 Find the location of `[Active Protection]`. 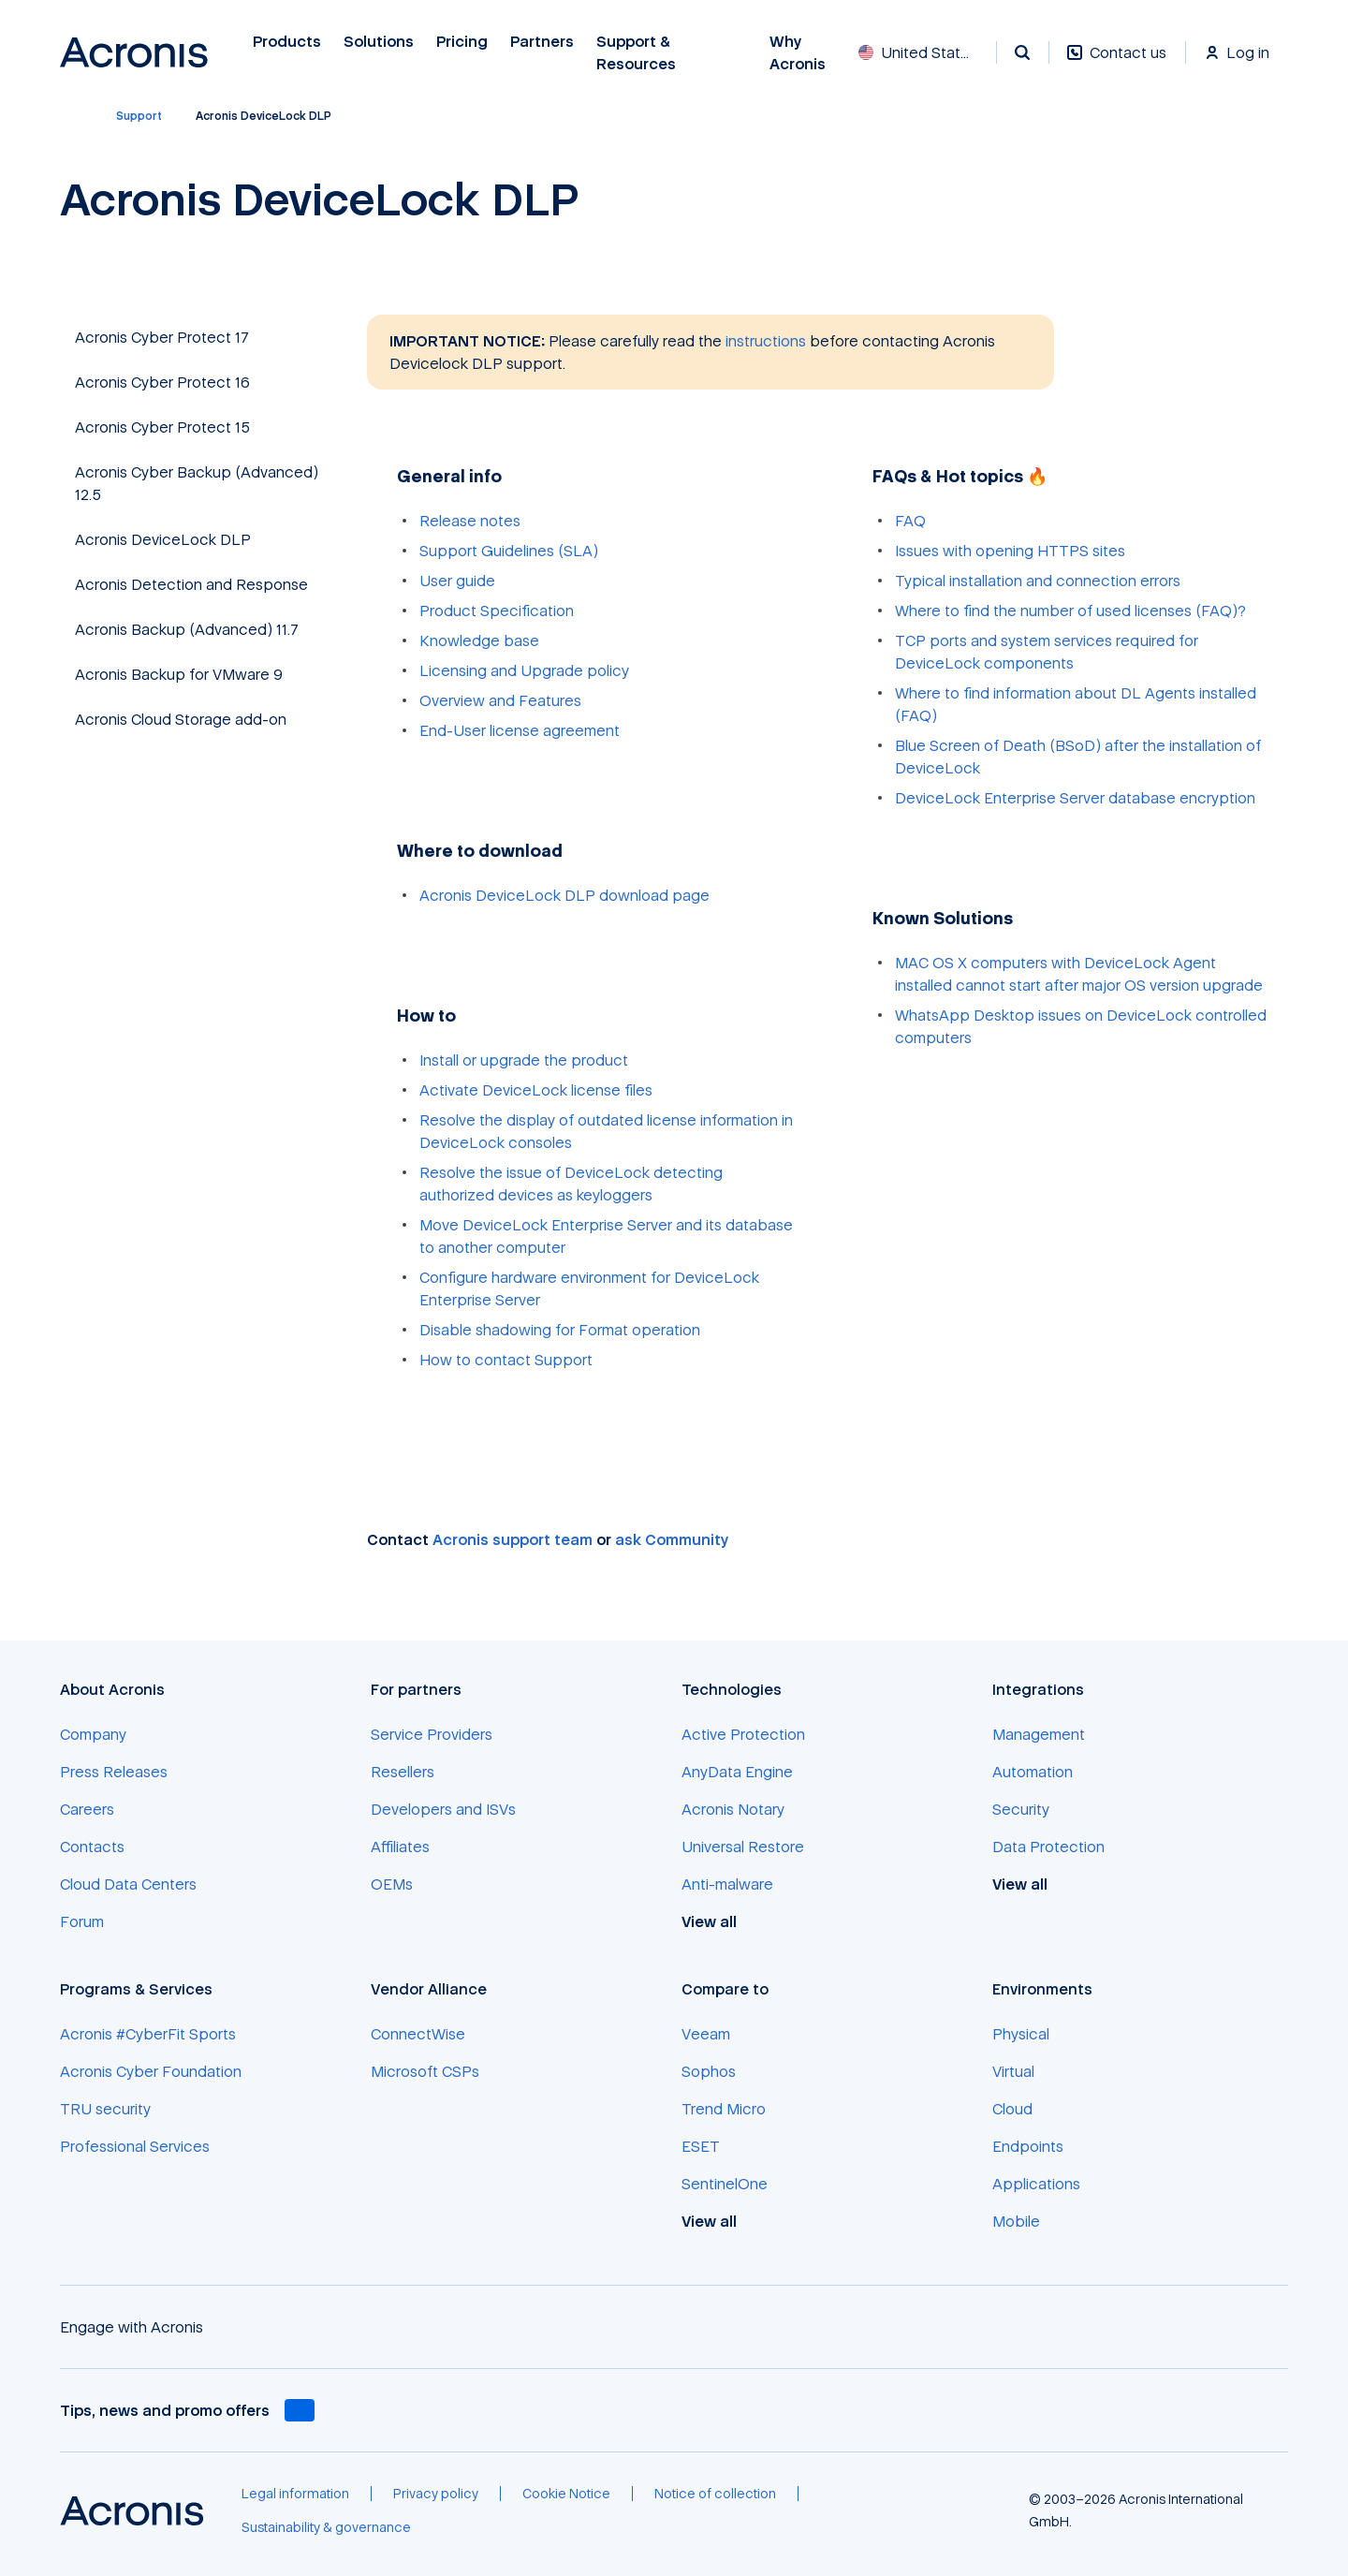

[Active Protection] is located at coordinates (743, 1734).